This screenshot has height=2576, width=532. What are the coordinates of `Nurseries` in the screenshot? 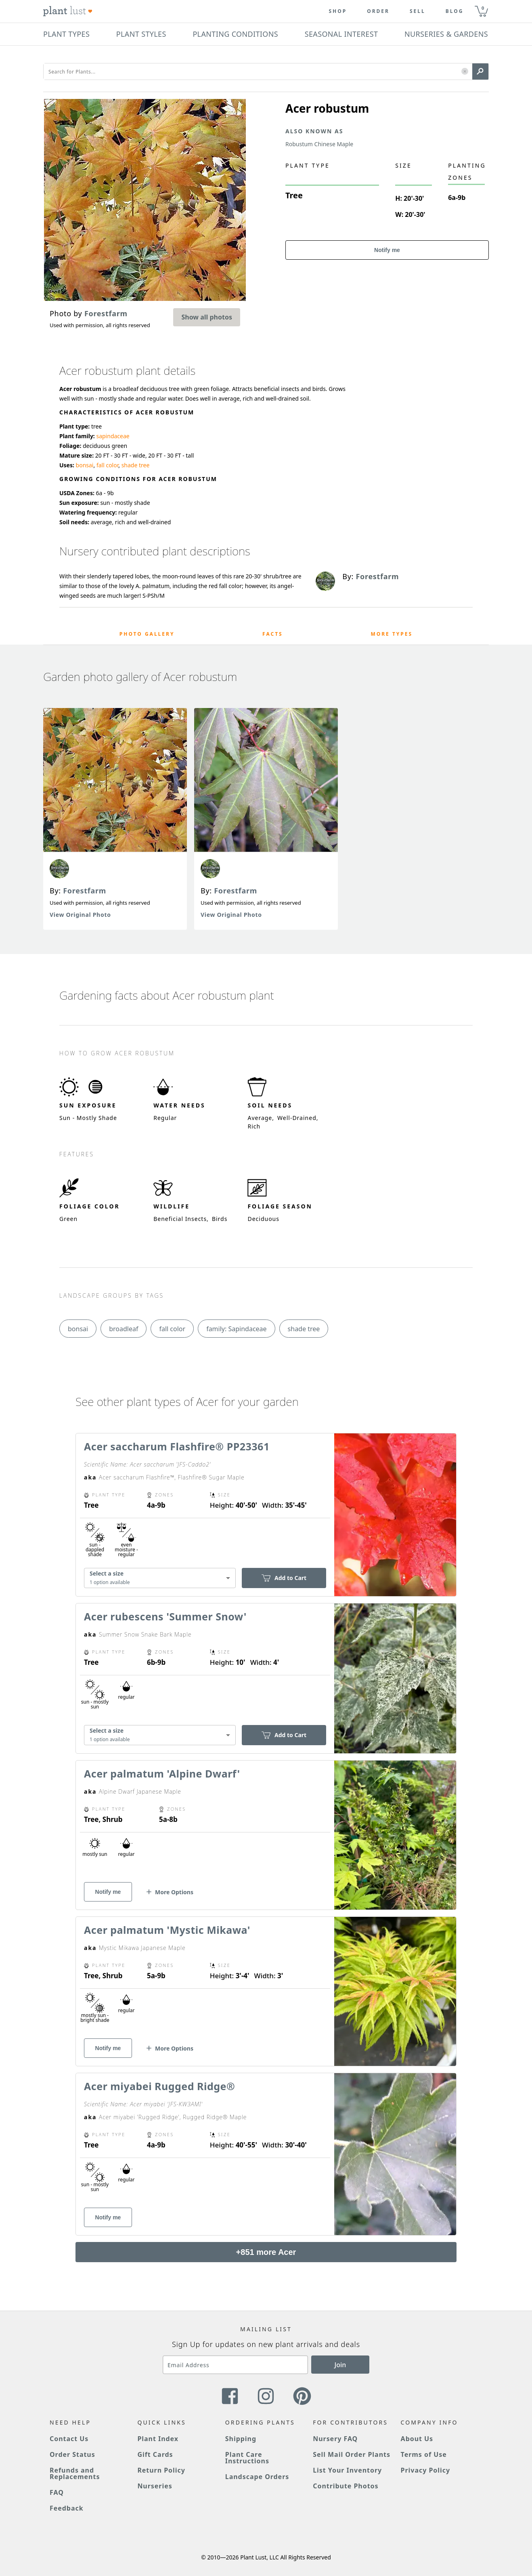 It's located at (154, 2485).